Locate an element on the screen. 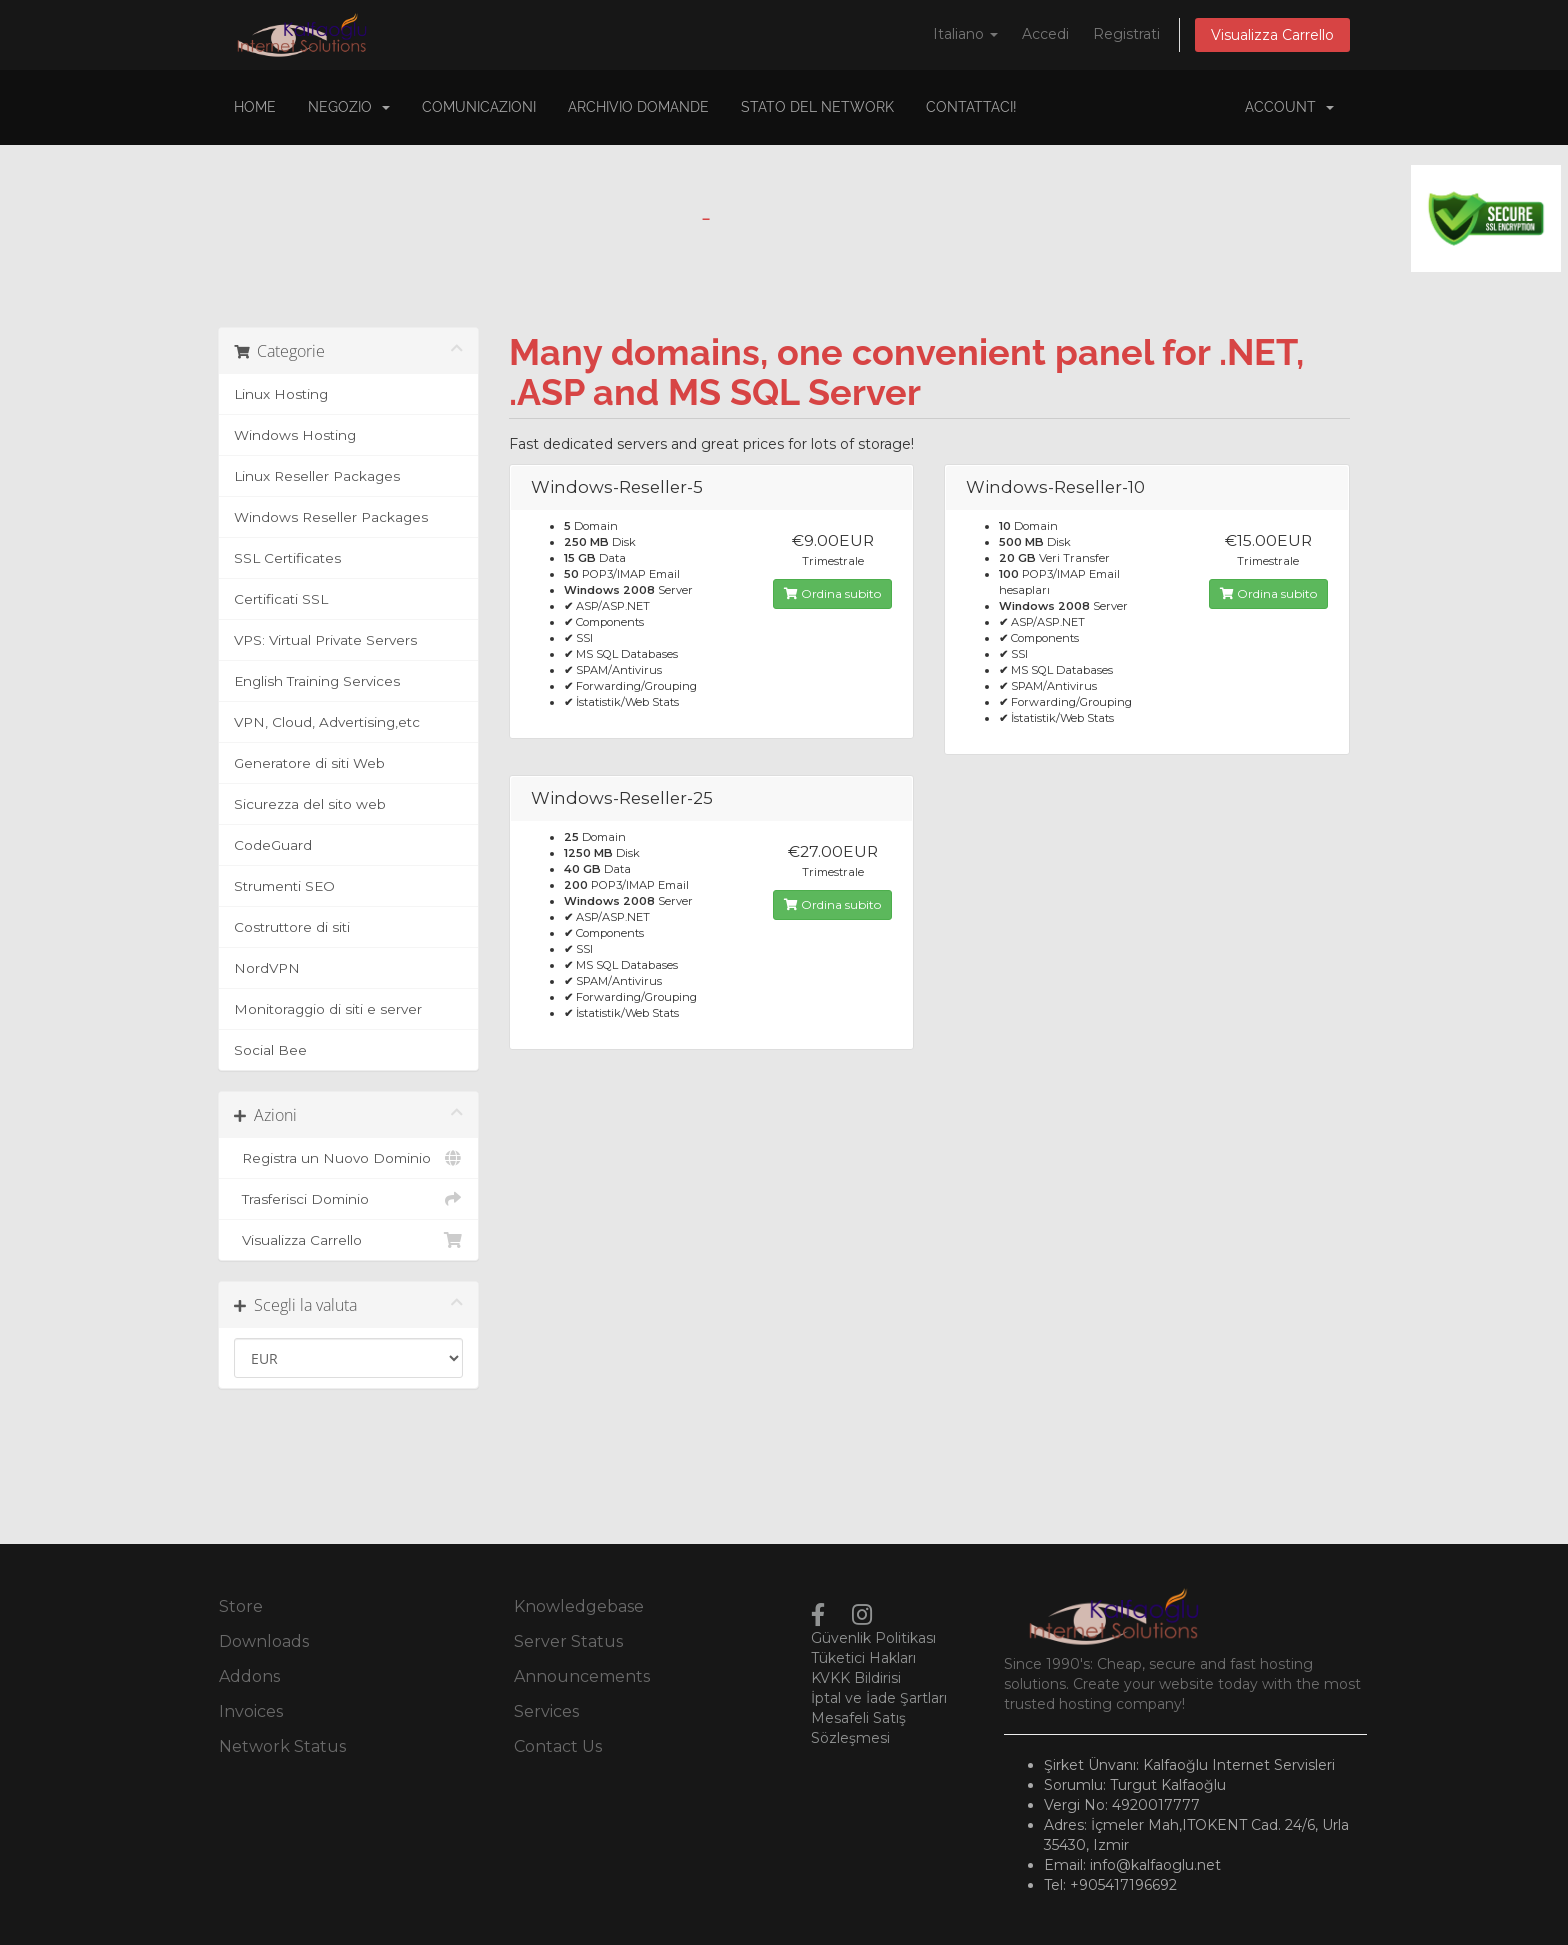 The image size is (1568, 1945). Contattaci! is located at coordinates (971, 107).